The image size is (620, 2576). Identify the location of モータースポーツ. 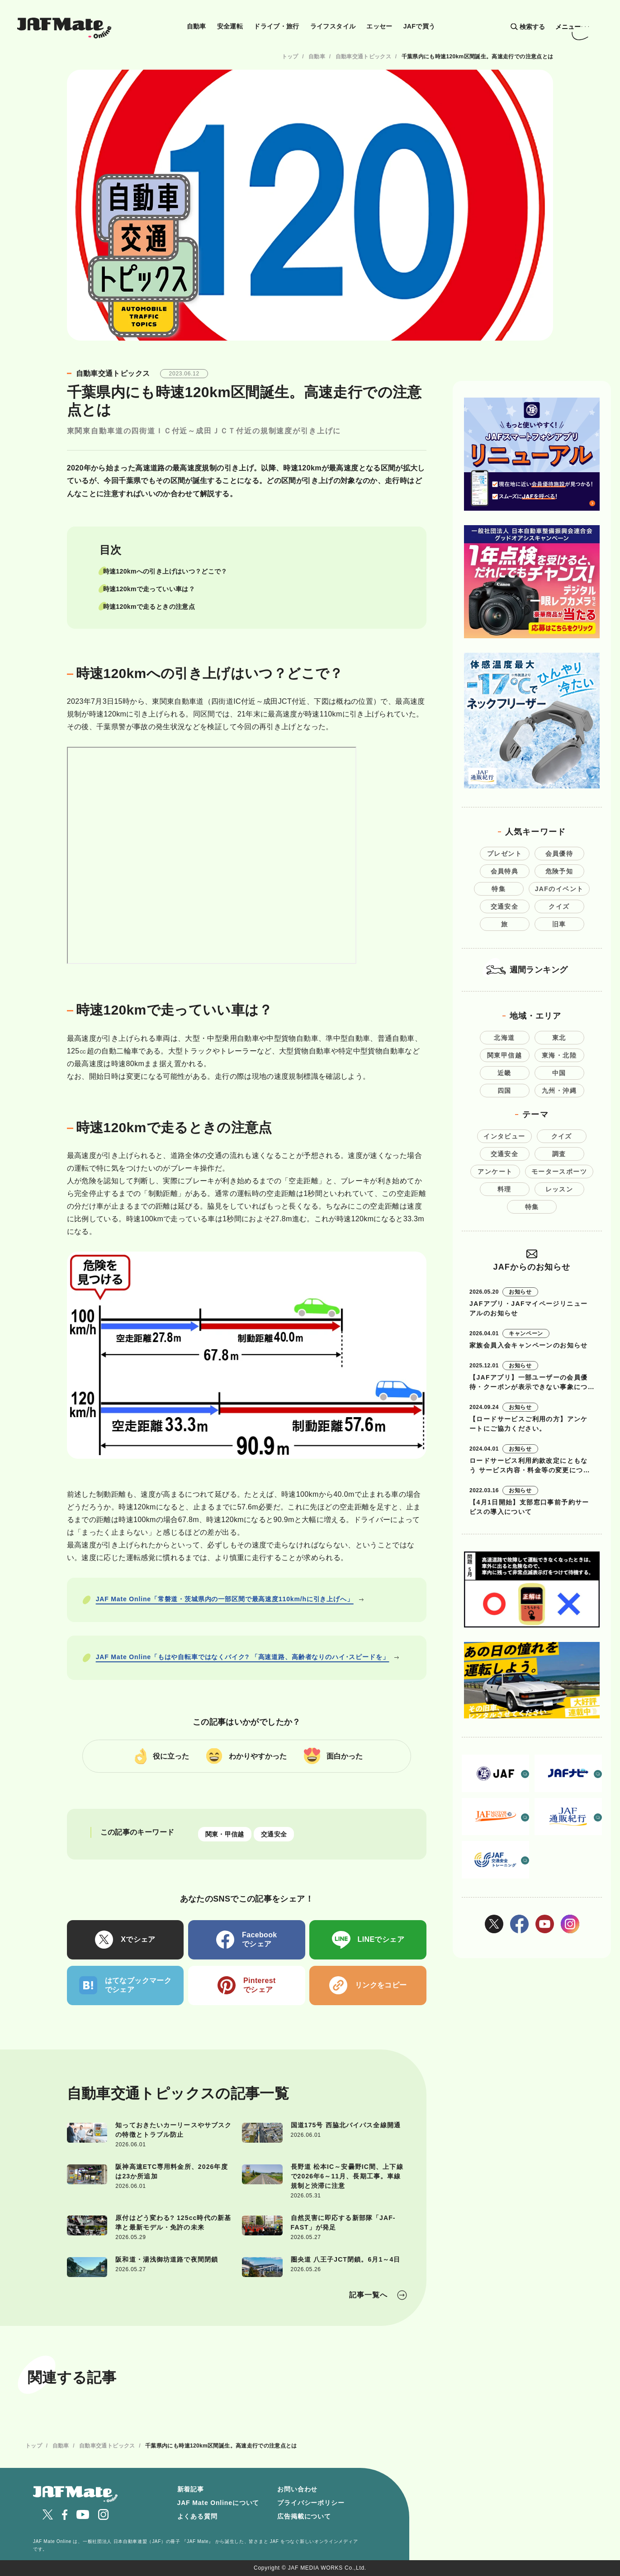
(559, 1171).